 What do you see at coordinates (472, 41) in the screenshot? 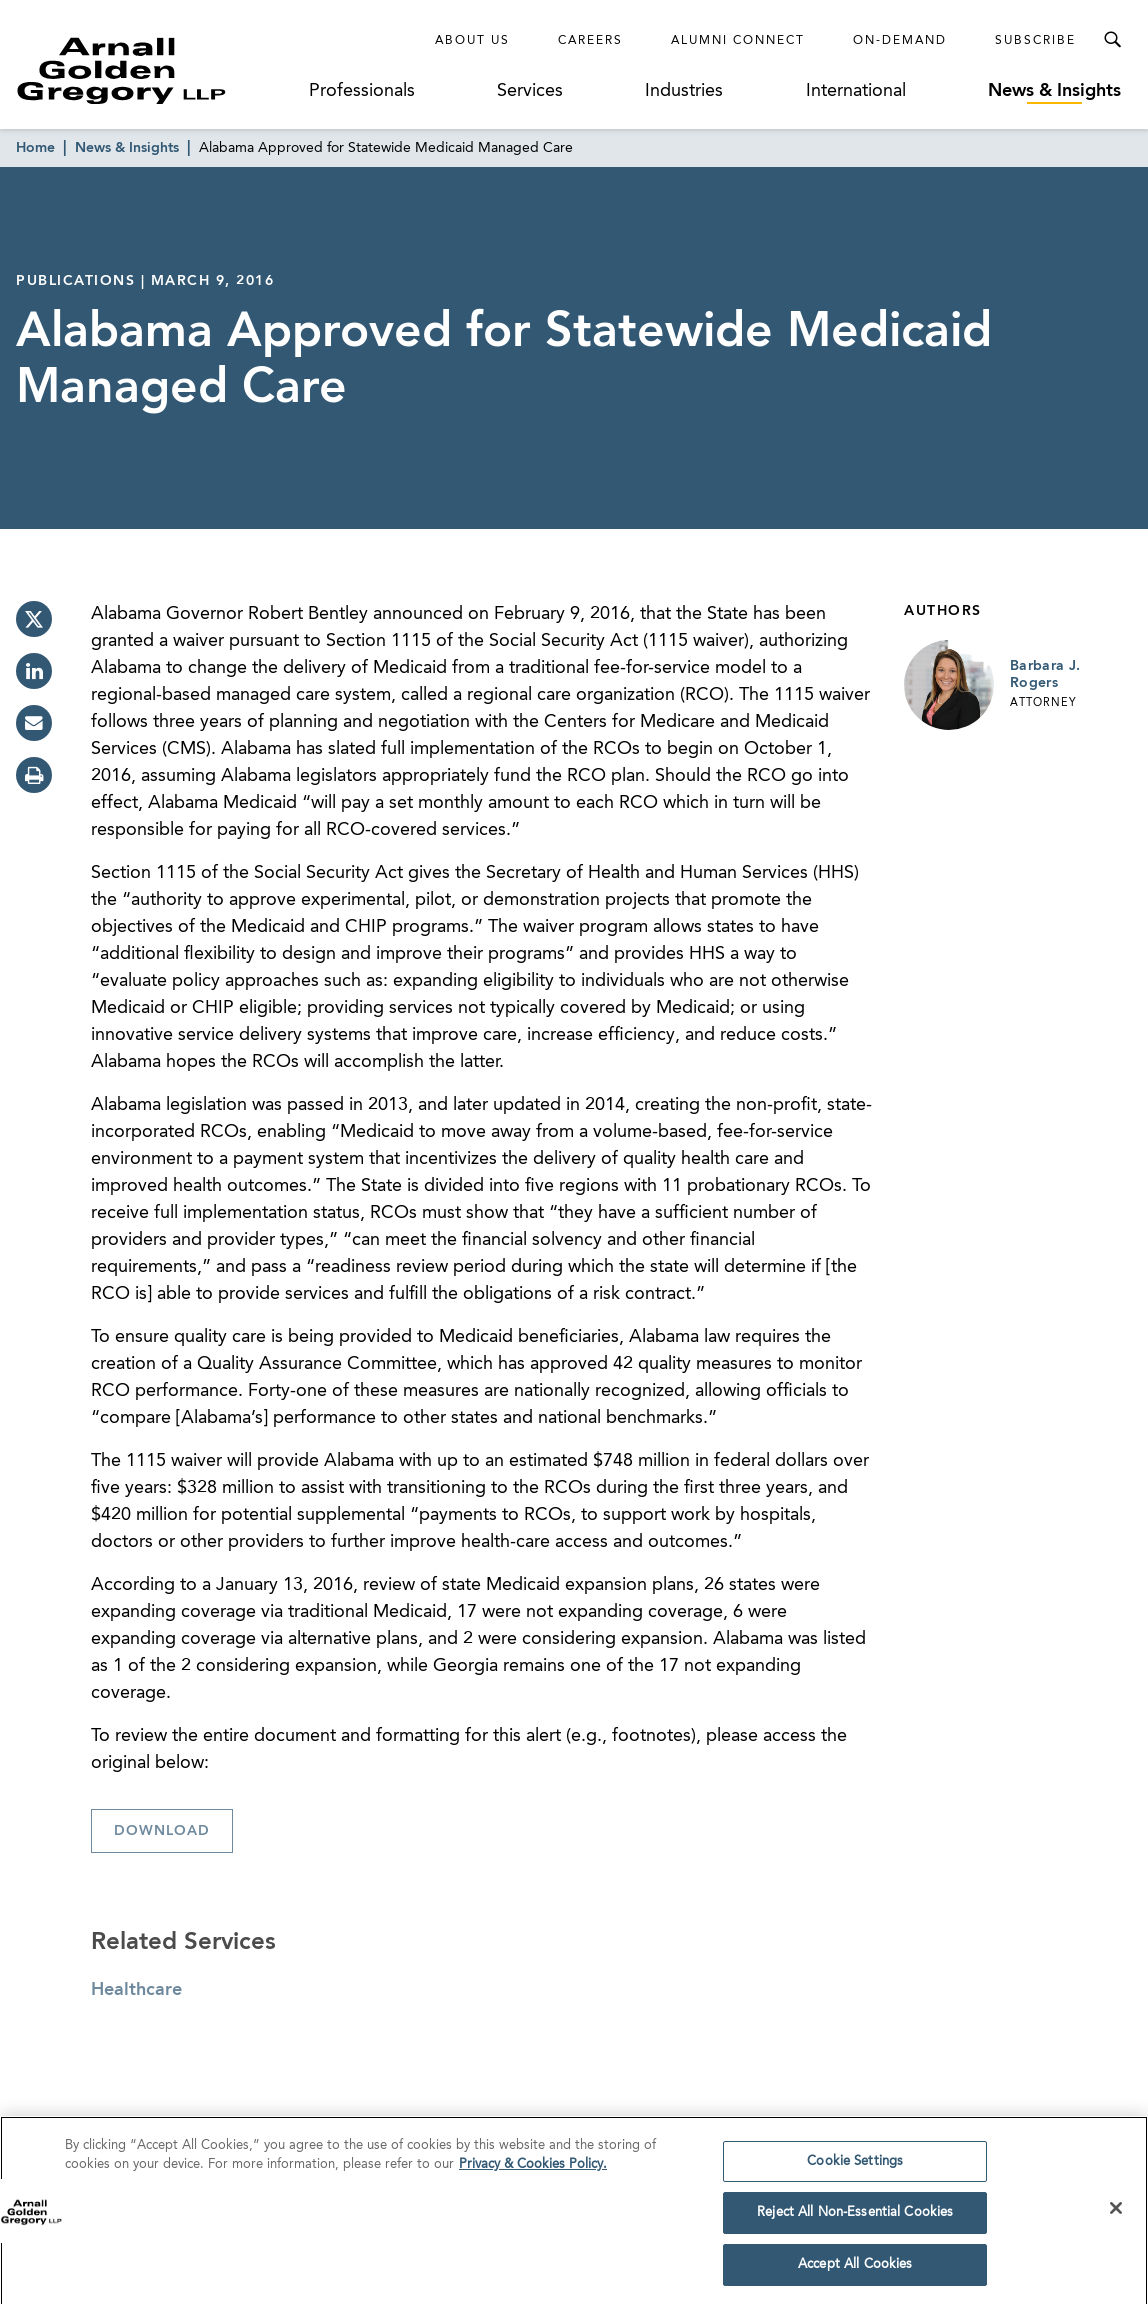
I see `About Us` at bounding box center [472, 41].